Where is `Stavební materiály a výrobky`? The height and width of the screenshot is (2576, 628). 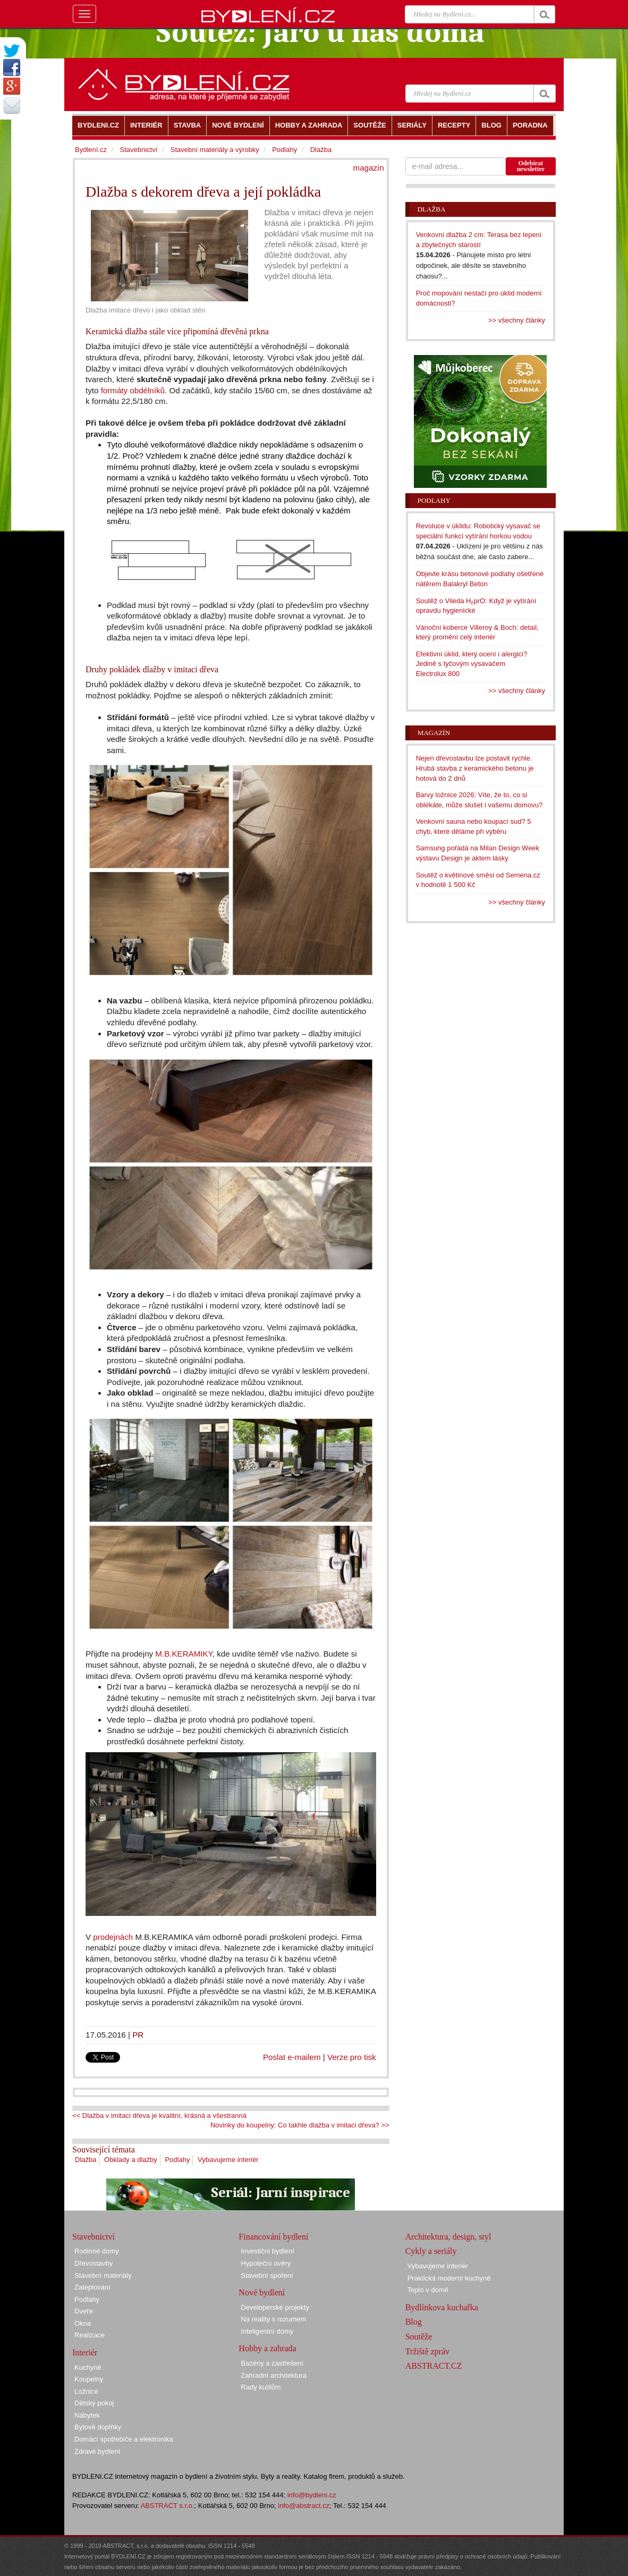 Stavební materiály a výrobky is located at coordinates (215, 150).